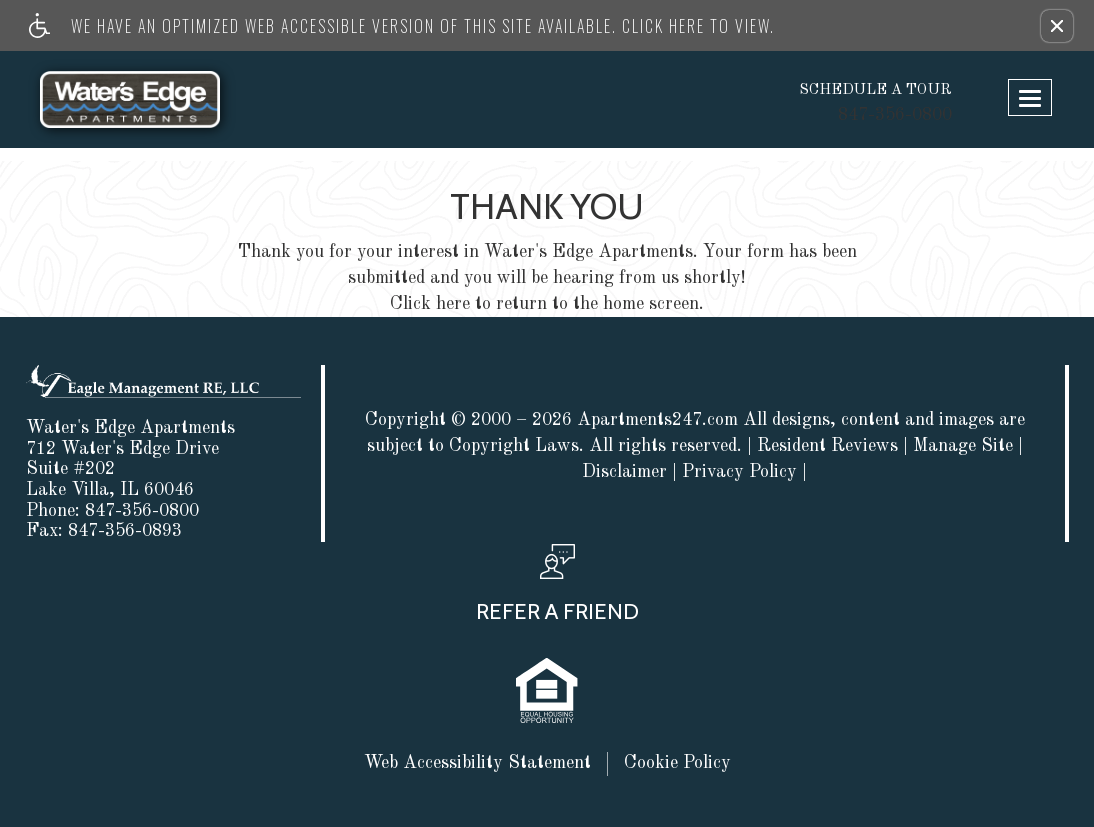 This screenshot has height=827, width=1094. I want to click on Resident Reviews, so click(827, 446).